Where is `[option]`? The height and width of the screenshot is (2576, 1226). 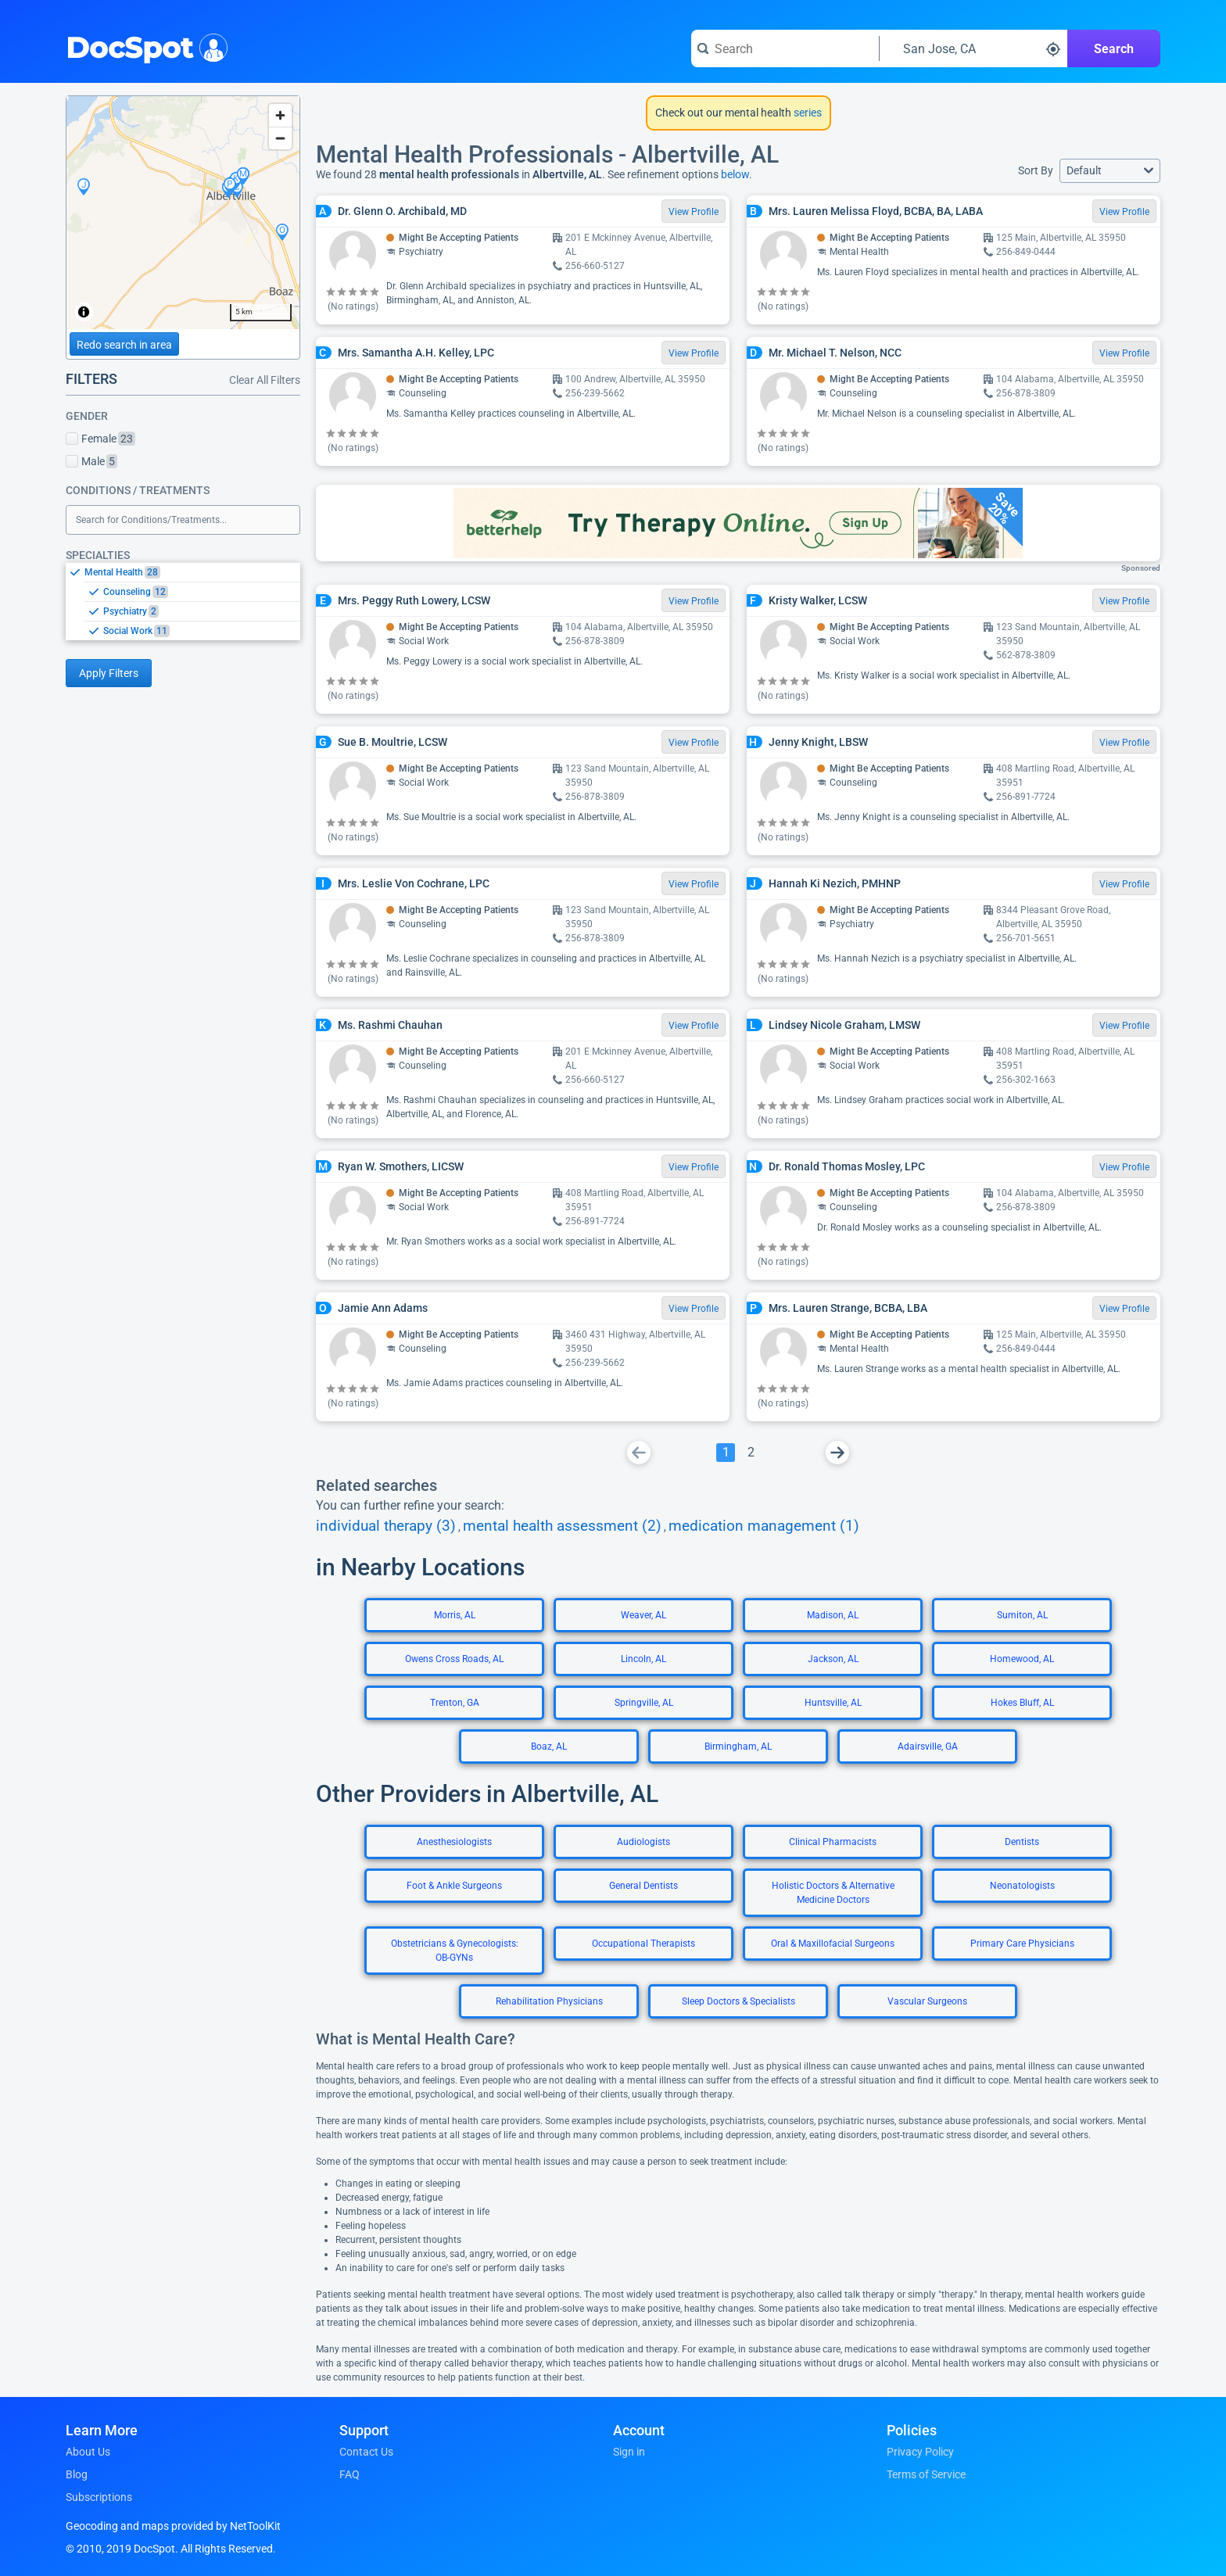
[option] is located at coordinates (192, 572).